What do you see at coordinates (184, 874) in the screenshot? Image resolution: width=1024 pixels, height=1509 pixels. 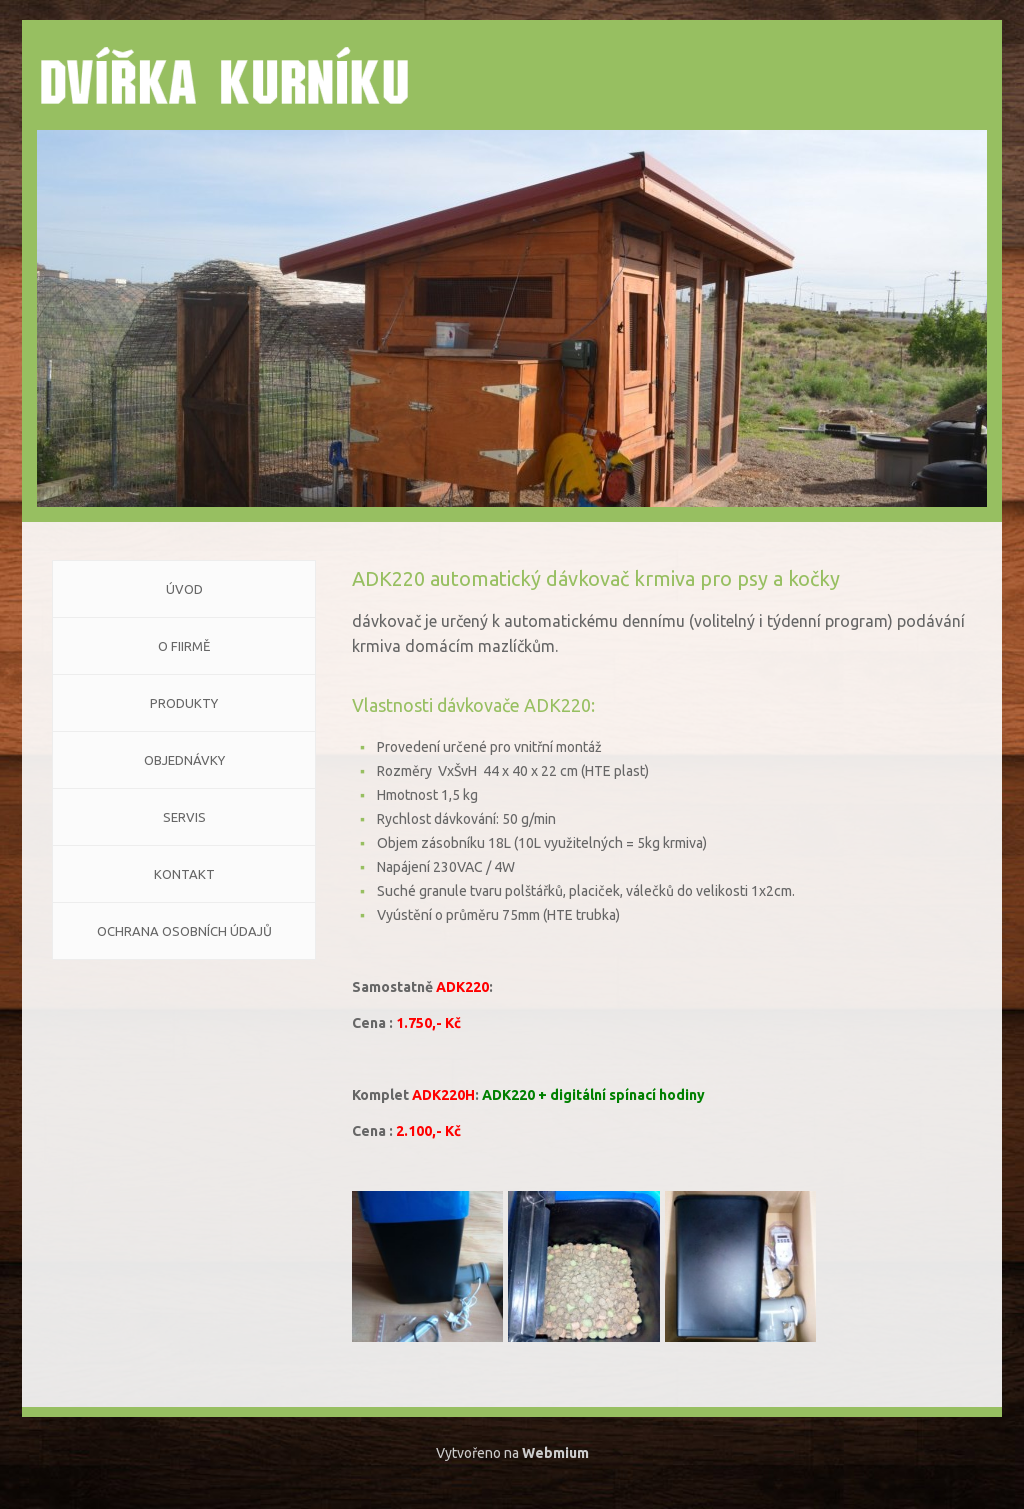 I see `KONTAKT` at bounding box center [184, 874].